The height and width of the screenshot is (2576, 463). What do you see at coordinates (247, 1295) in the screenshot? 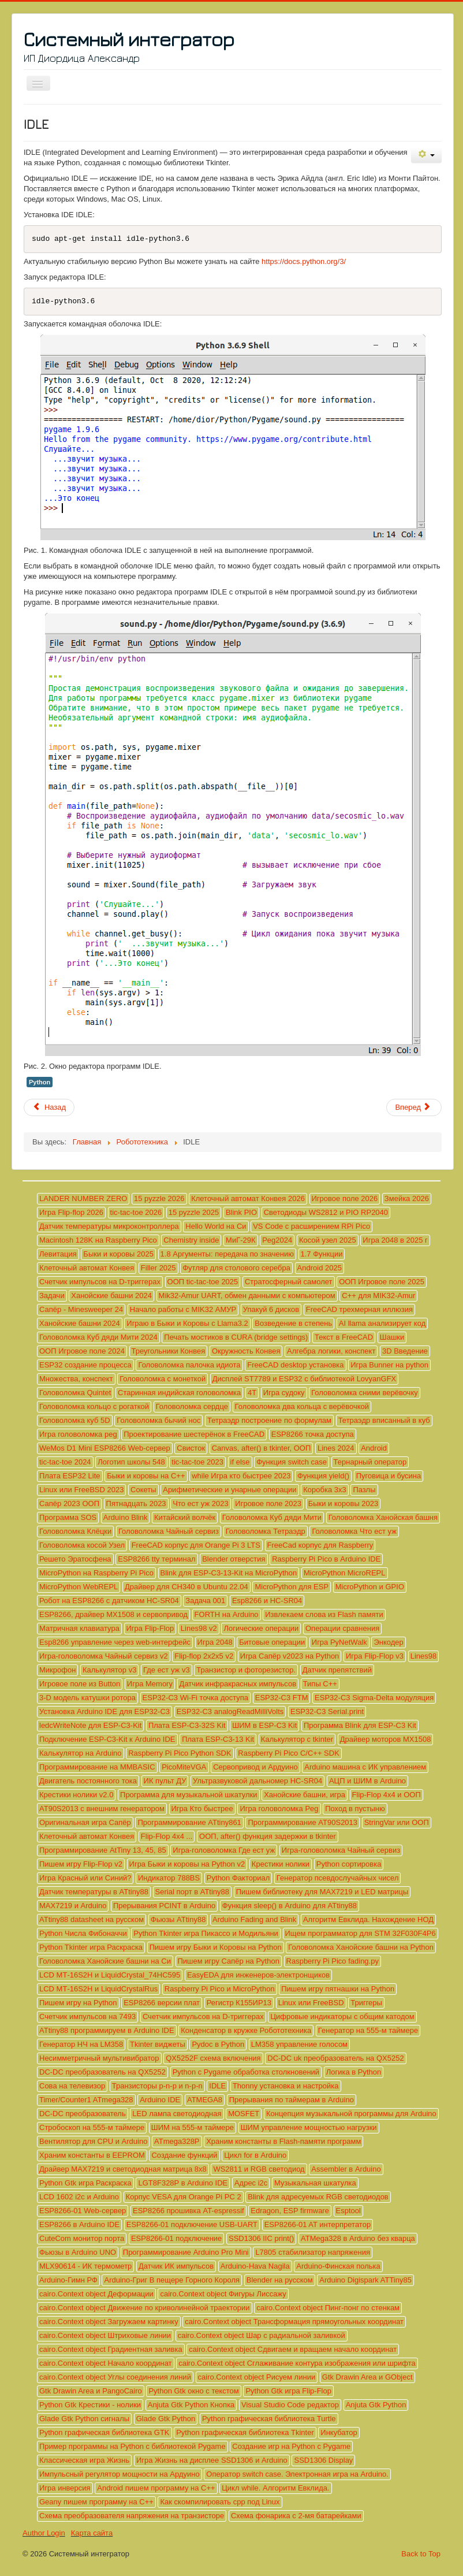
I see `Mik32-Amur UART, обмен данными с компьютером` at bounding box center [247, 1295].